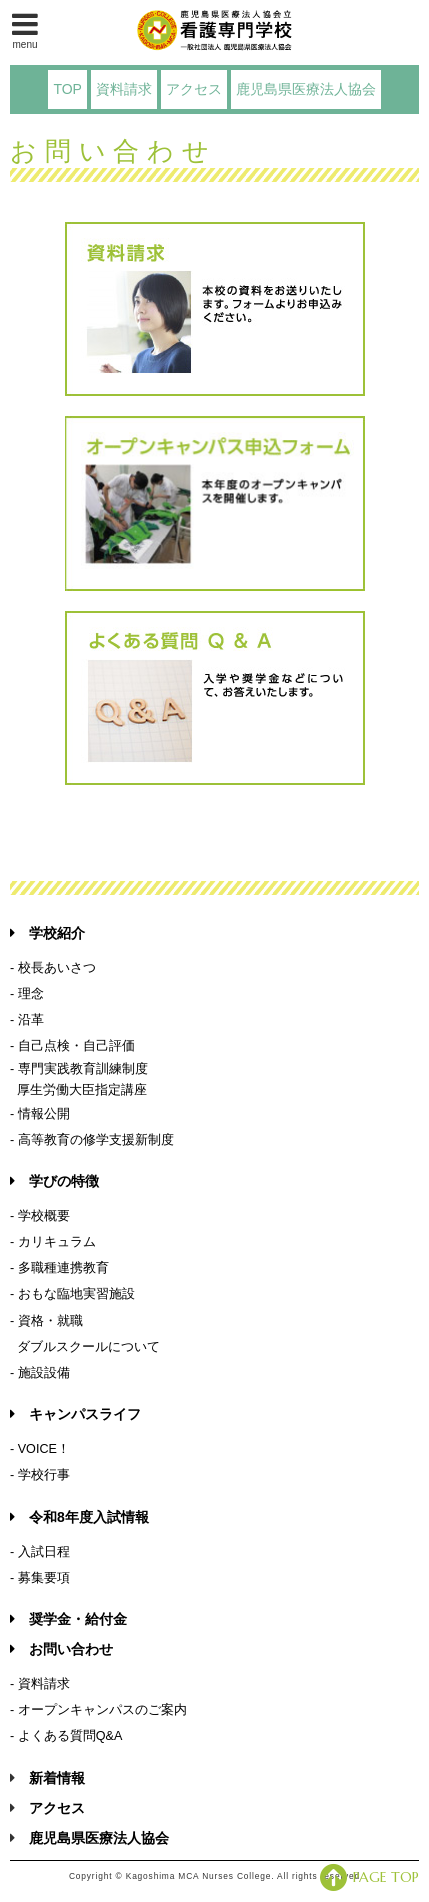 This screenshot has width=429, height=1902. Describe the element at coordinates (40, 1578) in the screenshot. I see `- 募集要項` at that location.